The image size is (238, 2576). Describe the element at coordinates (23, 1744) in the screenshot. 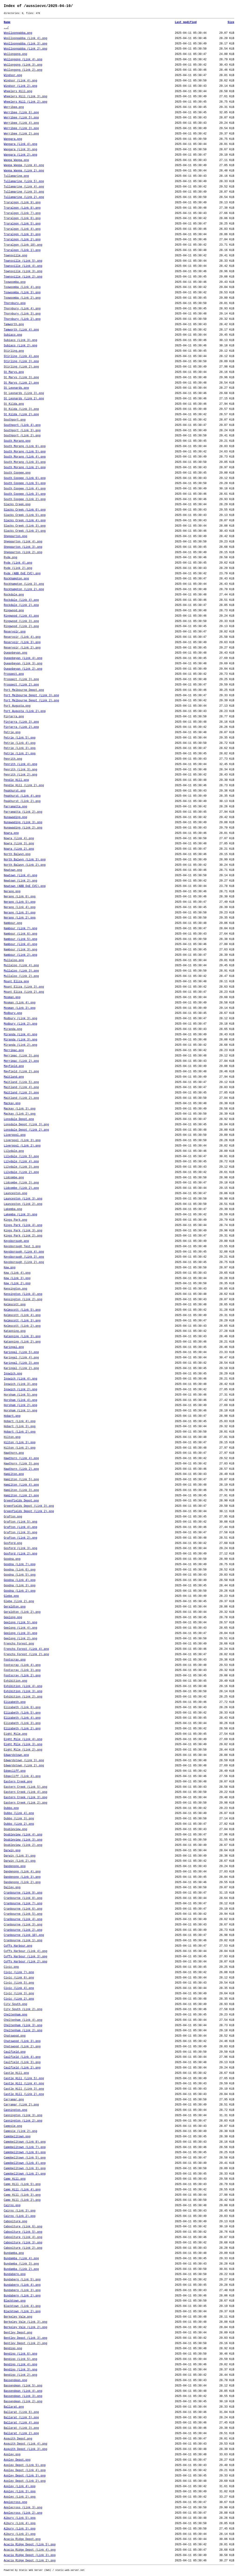

I see `Eight Mile (Link 3).png` at that location.